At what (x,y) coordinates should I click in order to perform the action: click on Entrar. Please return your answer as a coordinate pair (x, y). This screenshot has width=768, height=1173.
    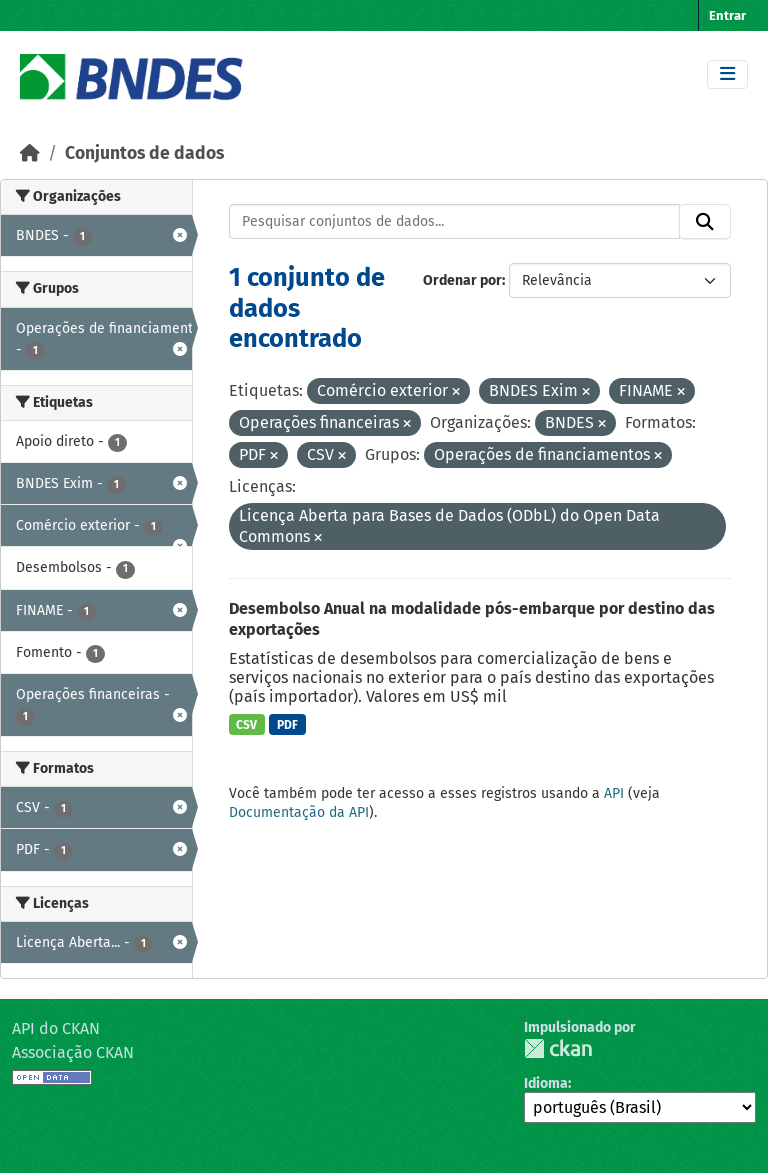
    Looking at the image, I should click on (727, 15).